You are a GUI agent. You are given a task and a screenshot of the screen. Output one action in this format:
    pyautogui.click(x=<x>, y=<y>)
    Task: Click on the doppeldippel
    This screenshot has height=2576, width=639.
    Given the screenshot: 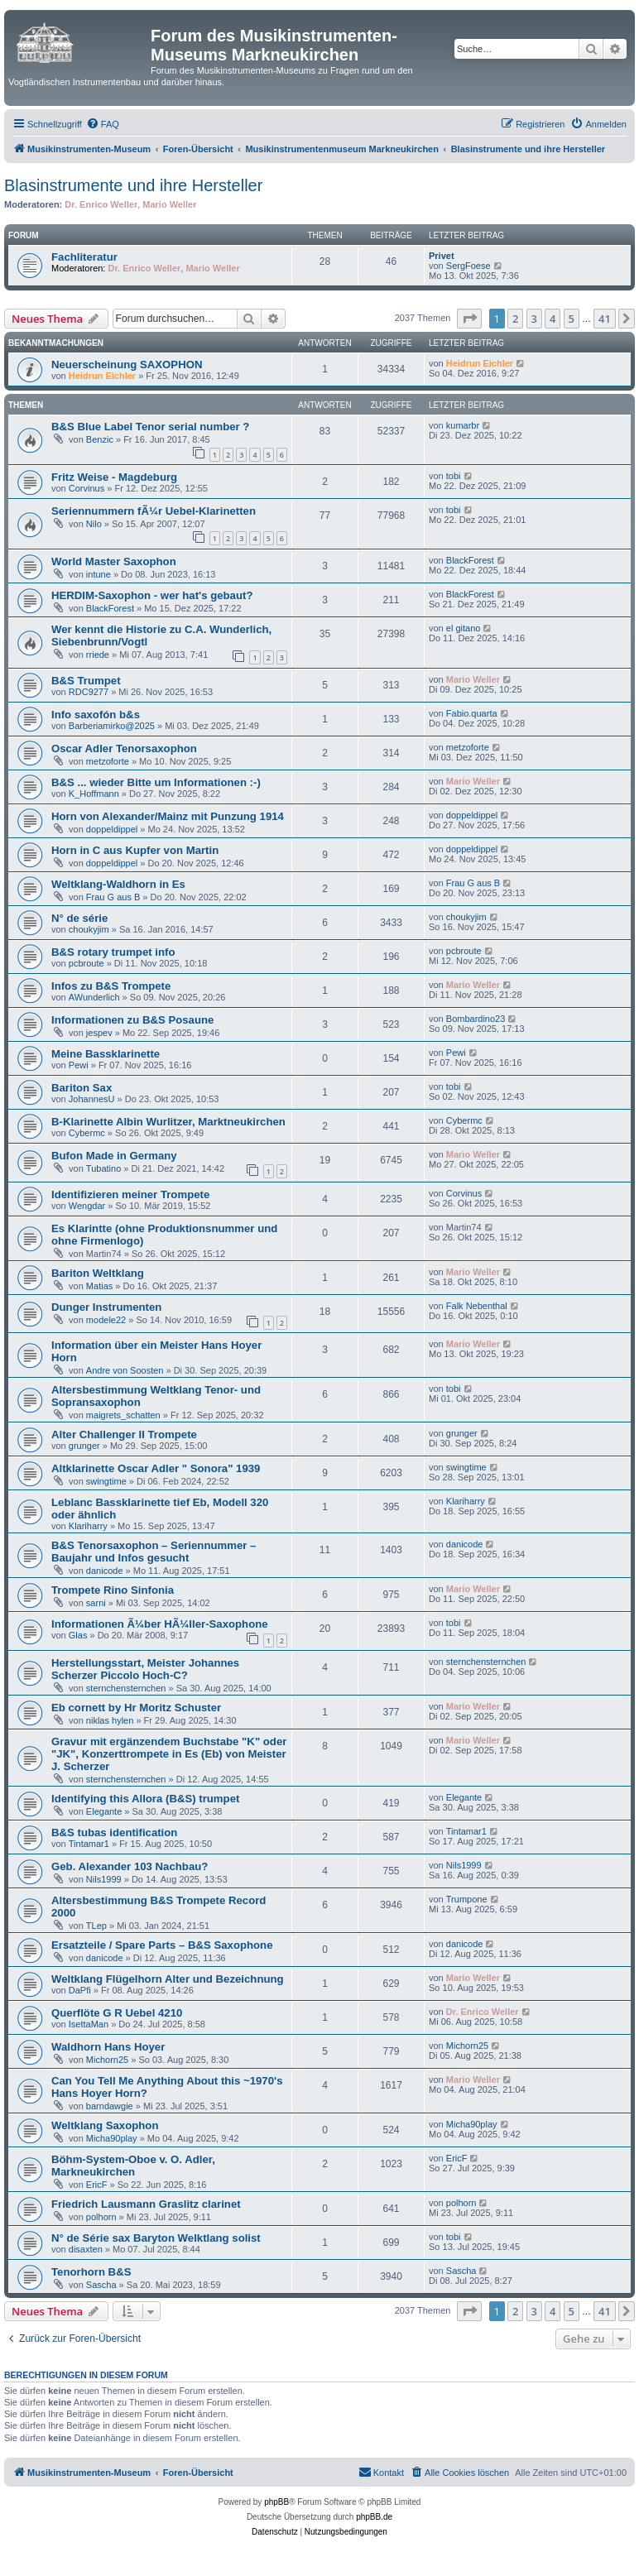 What is the action you would take?
    pyautogui.click(x=111, y=829)
    